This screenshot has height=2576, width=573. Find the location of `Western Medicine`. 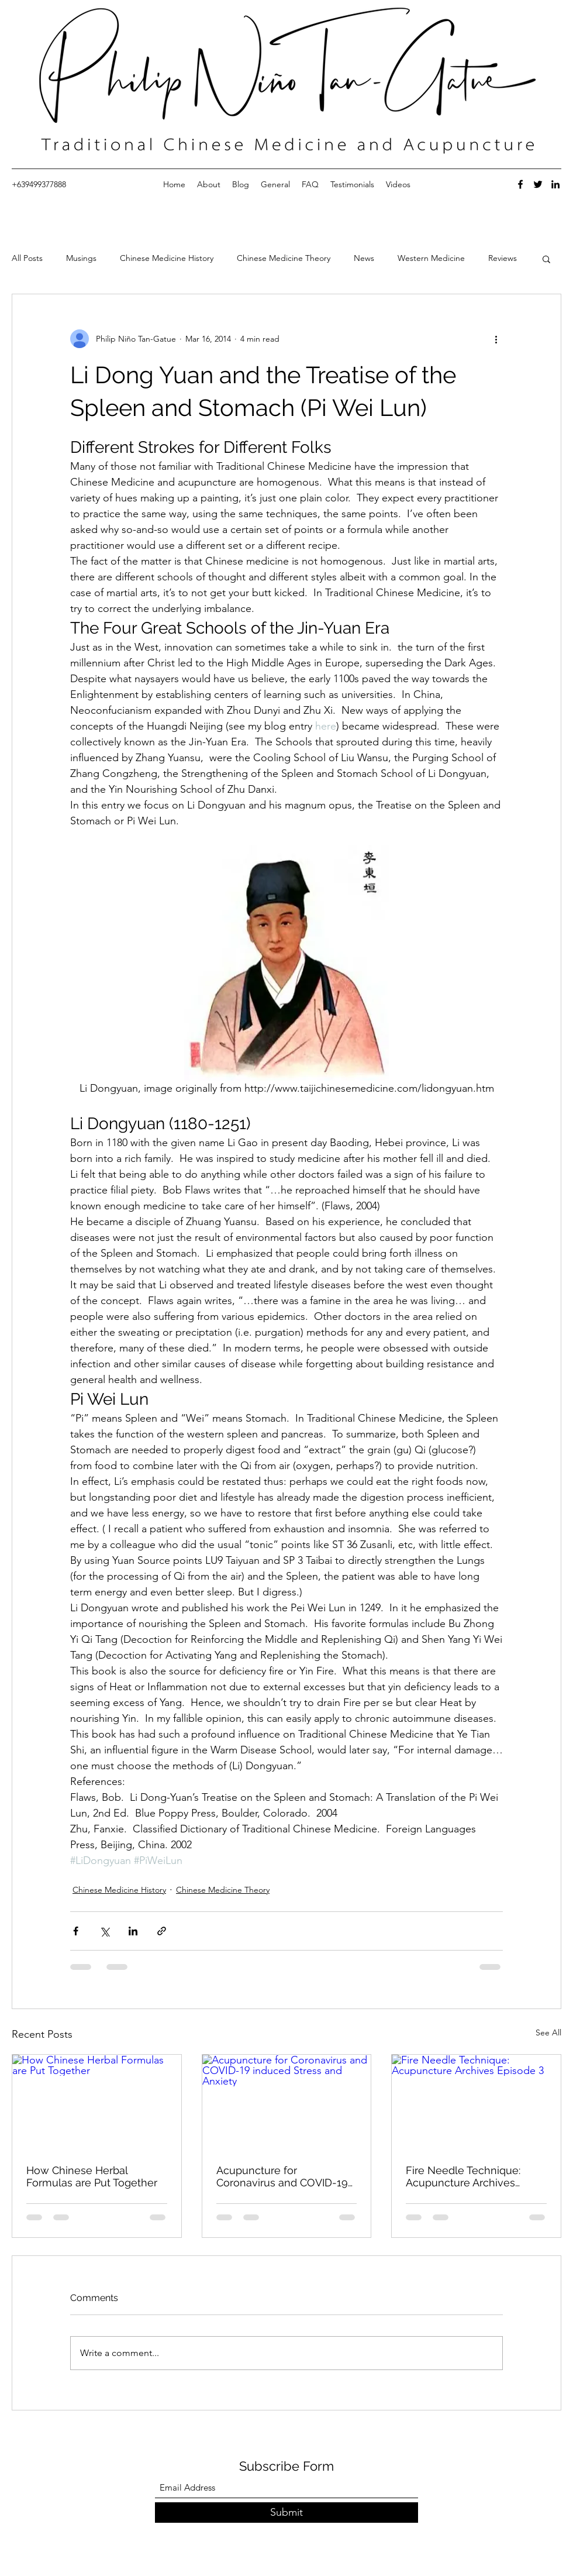

Western Medicine is located at coordinates (431, 258).